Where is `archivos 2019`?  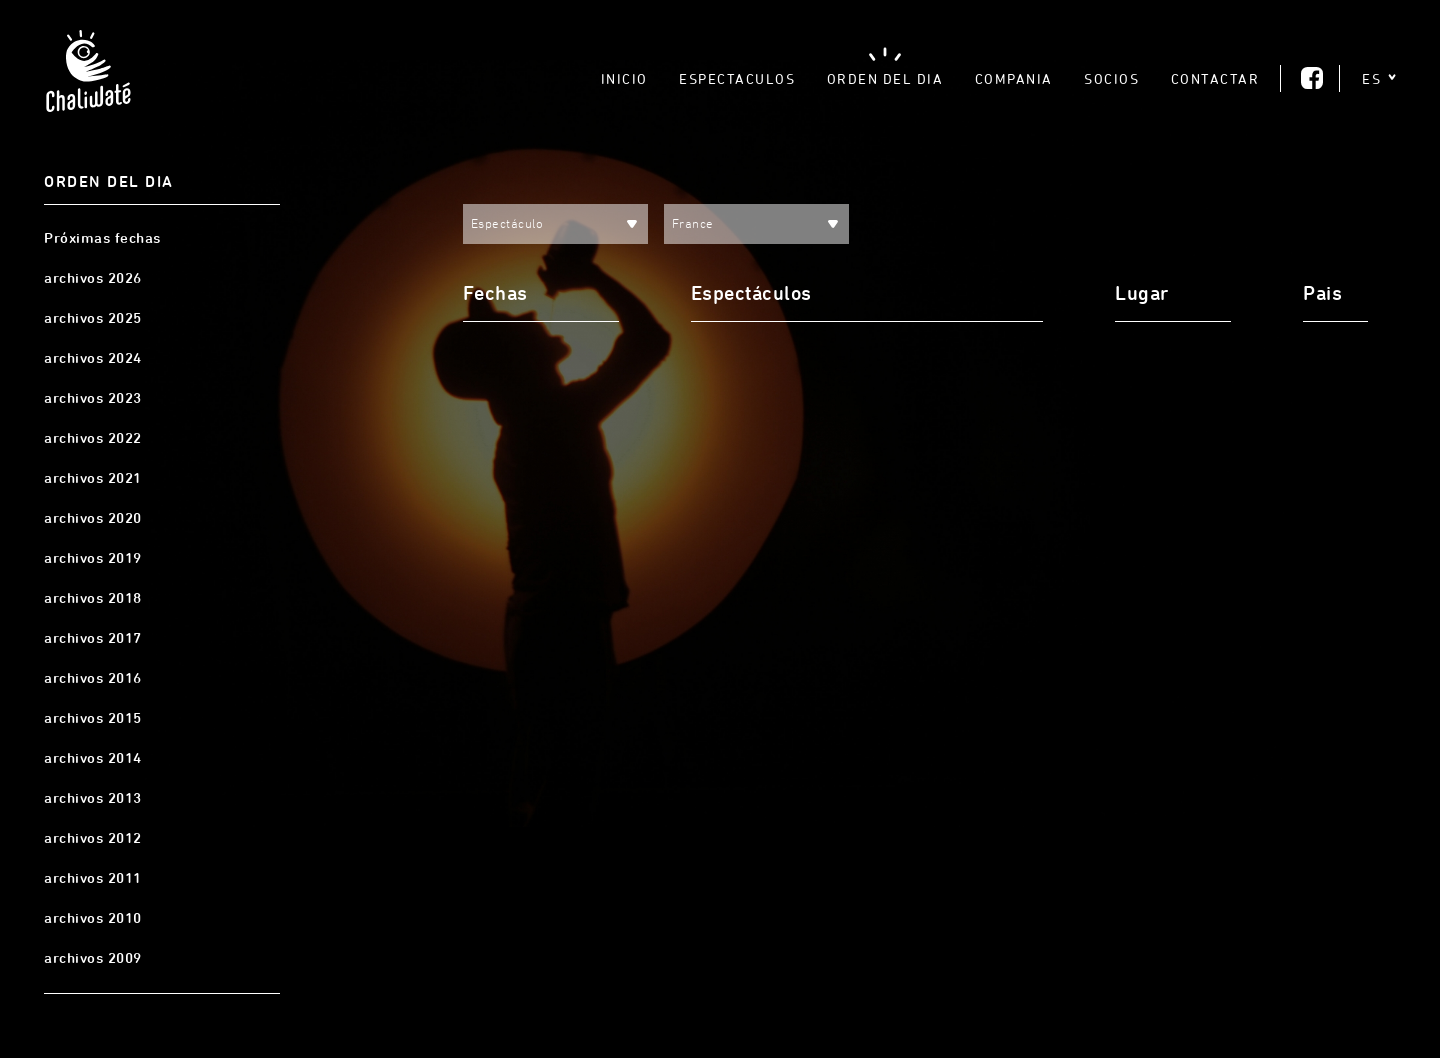
archivos 2019 is located at coordinates (93, 558).